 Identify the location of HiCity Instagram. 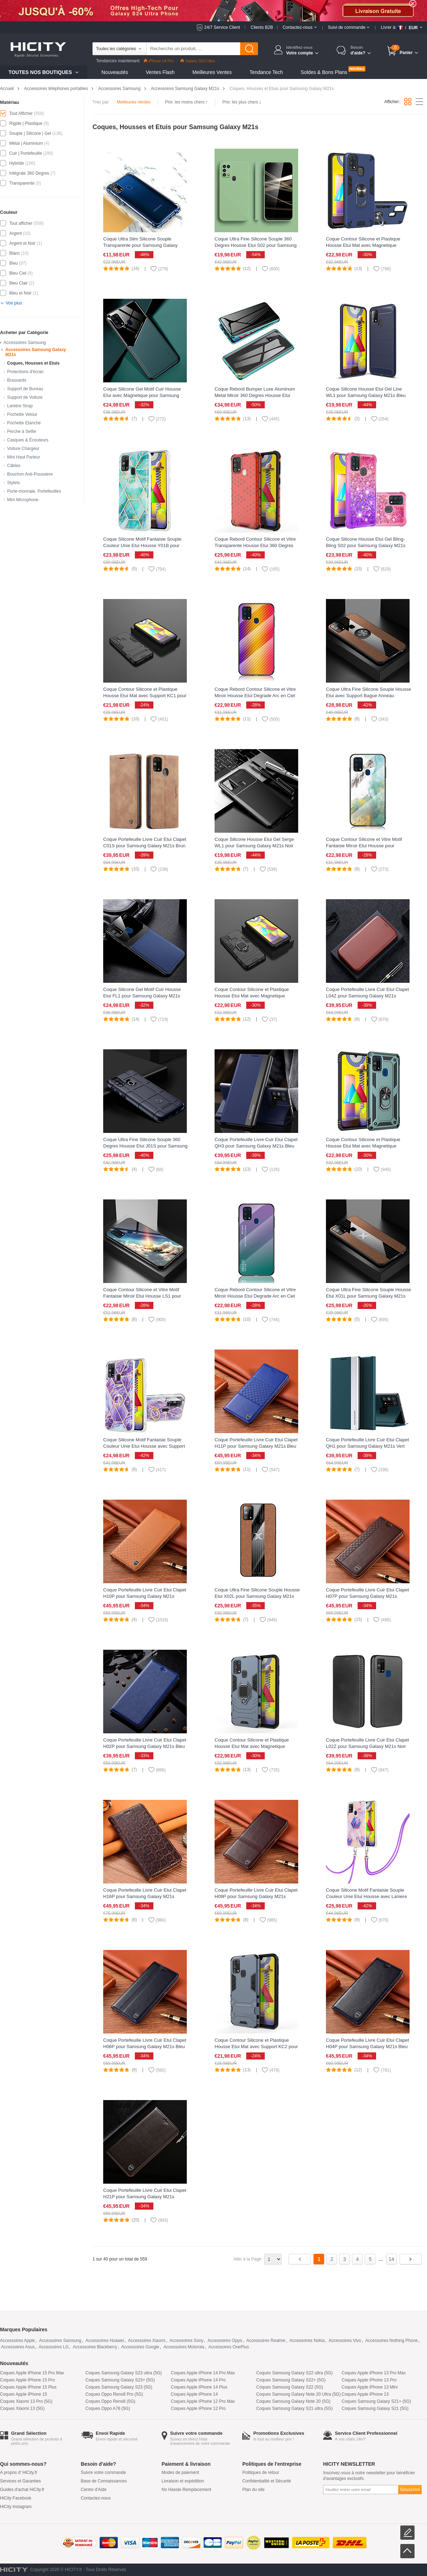
(16, 2506).